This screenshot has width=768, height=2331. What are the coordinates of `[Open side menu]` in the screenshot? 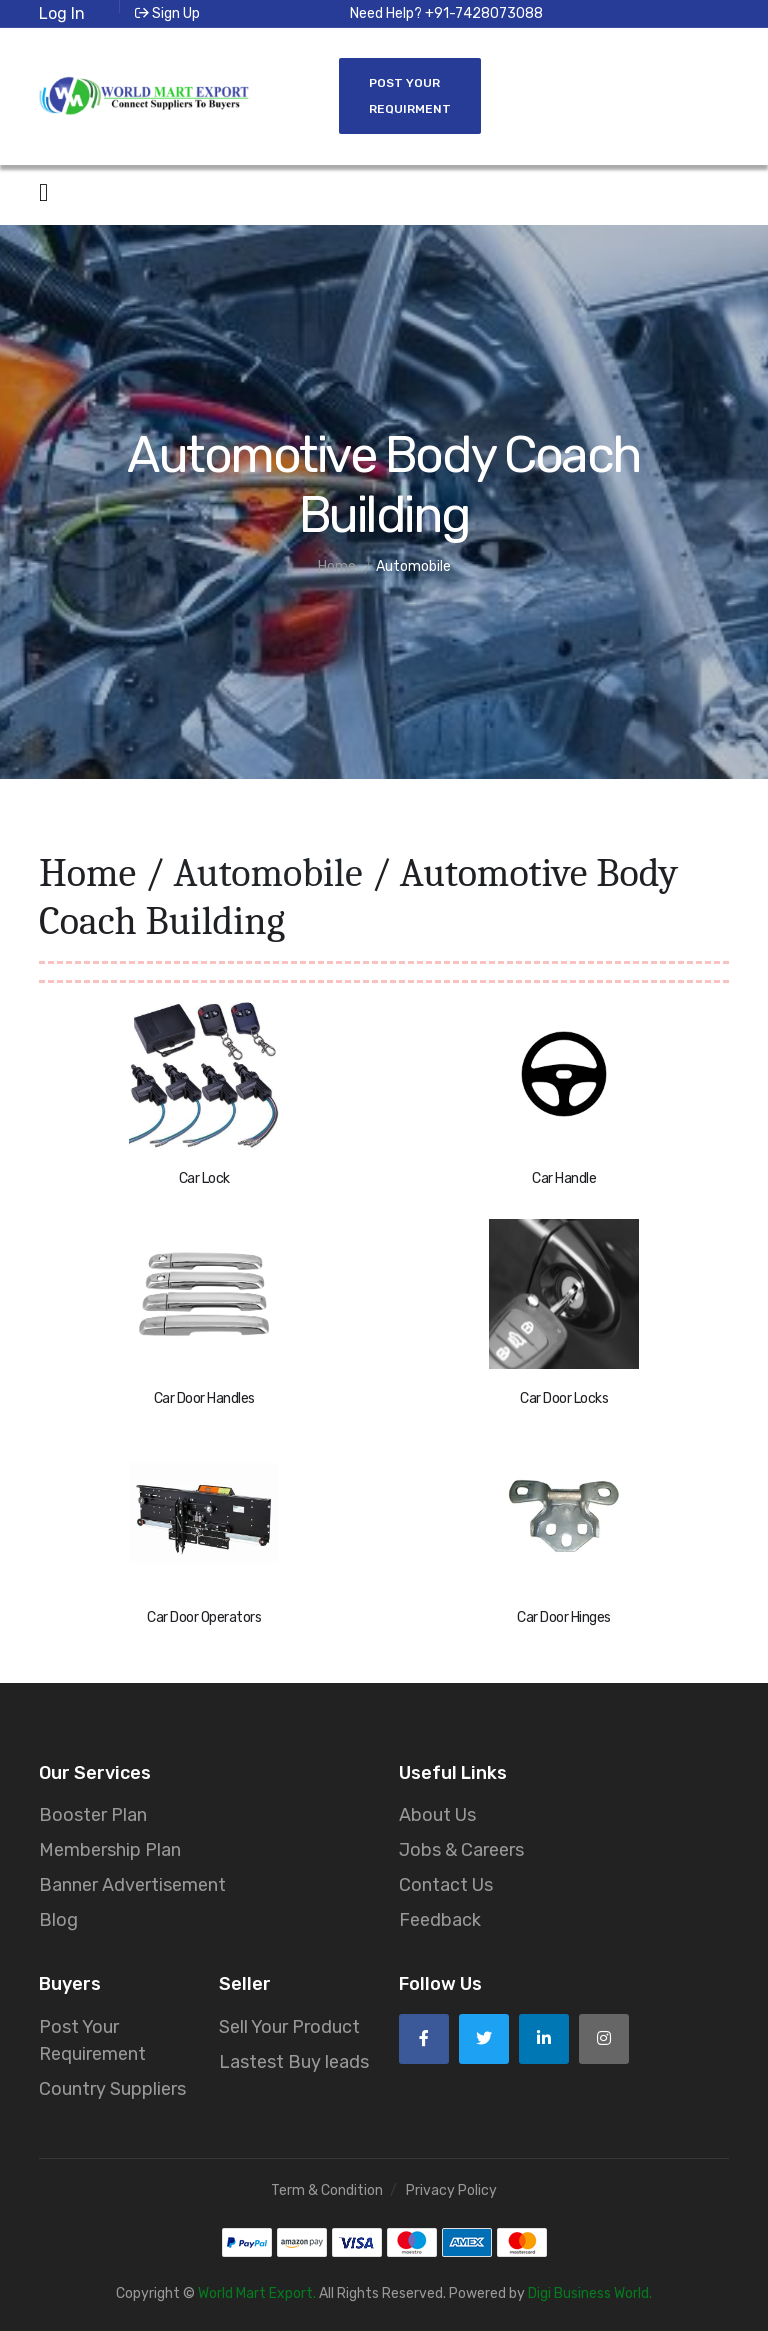 It's located at (43, 193).